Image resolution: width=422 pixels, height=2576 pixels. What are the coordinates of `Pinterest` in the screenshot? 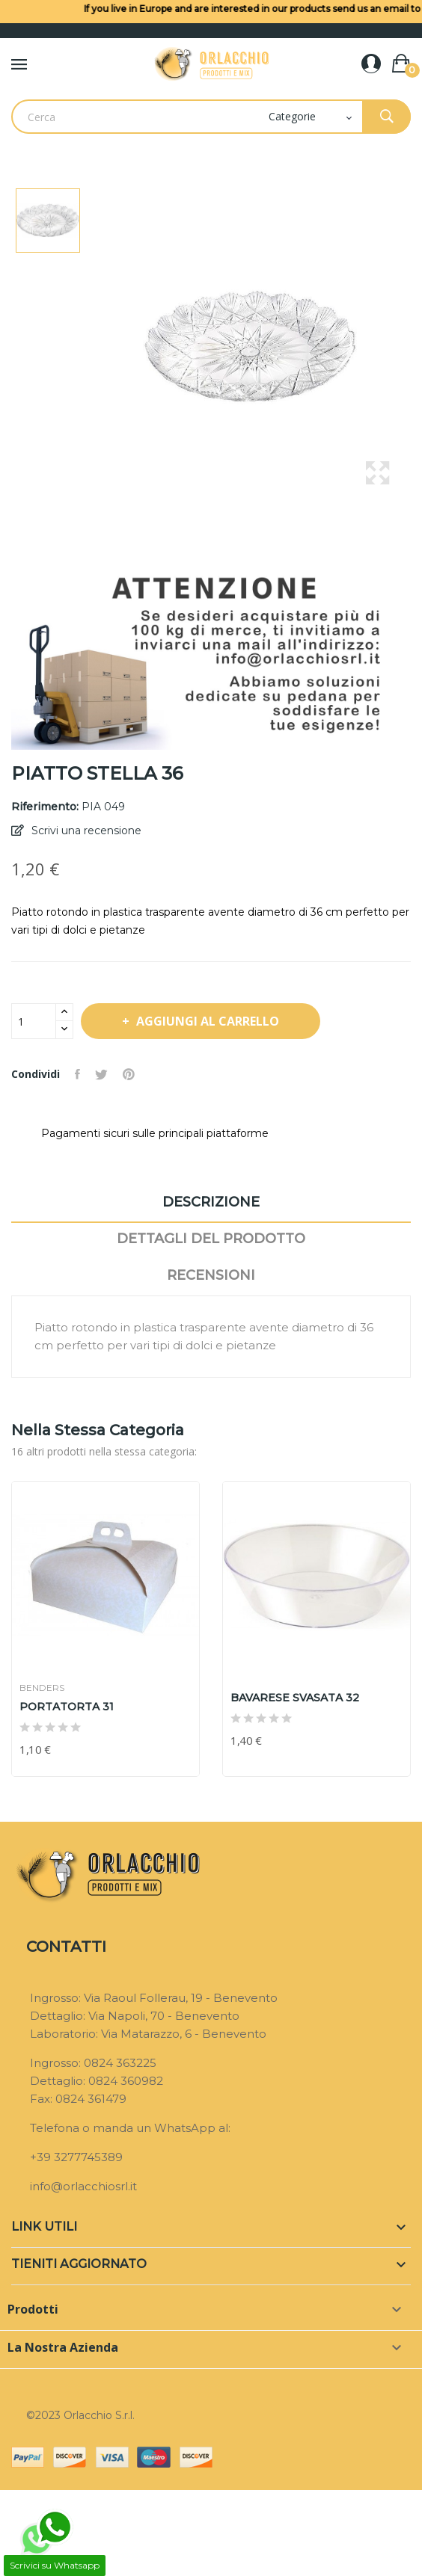 It's located at (128, 1074).